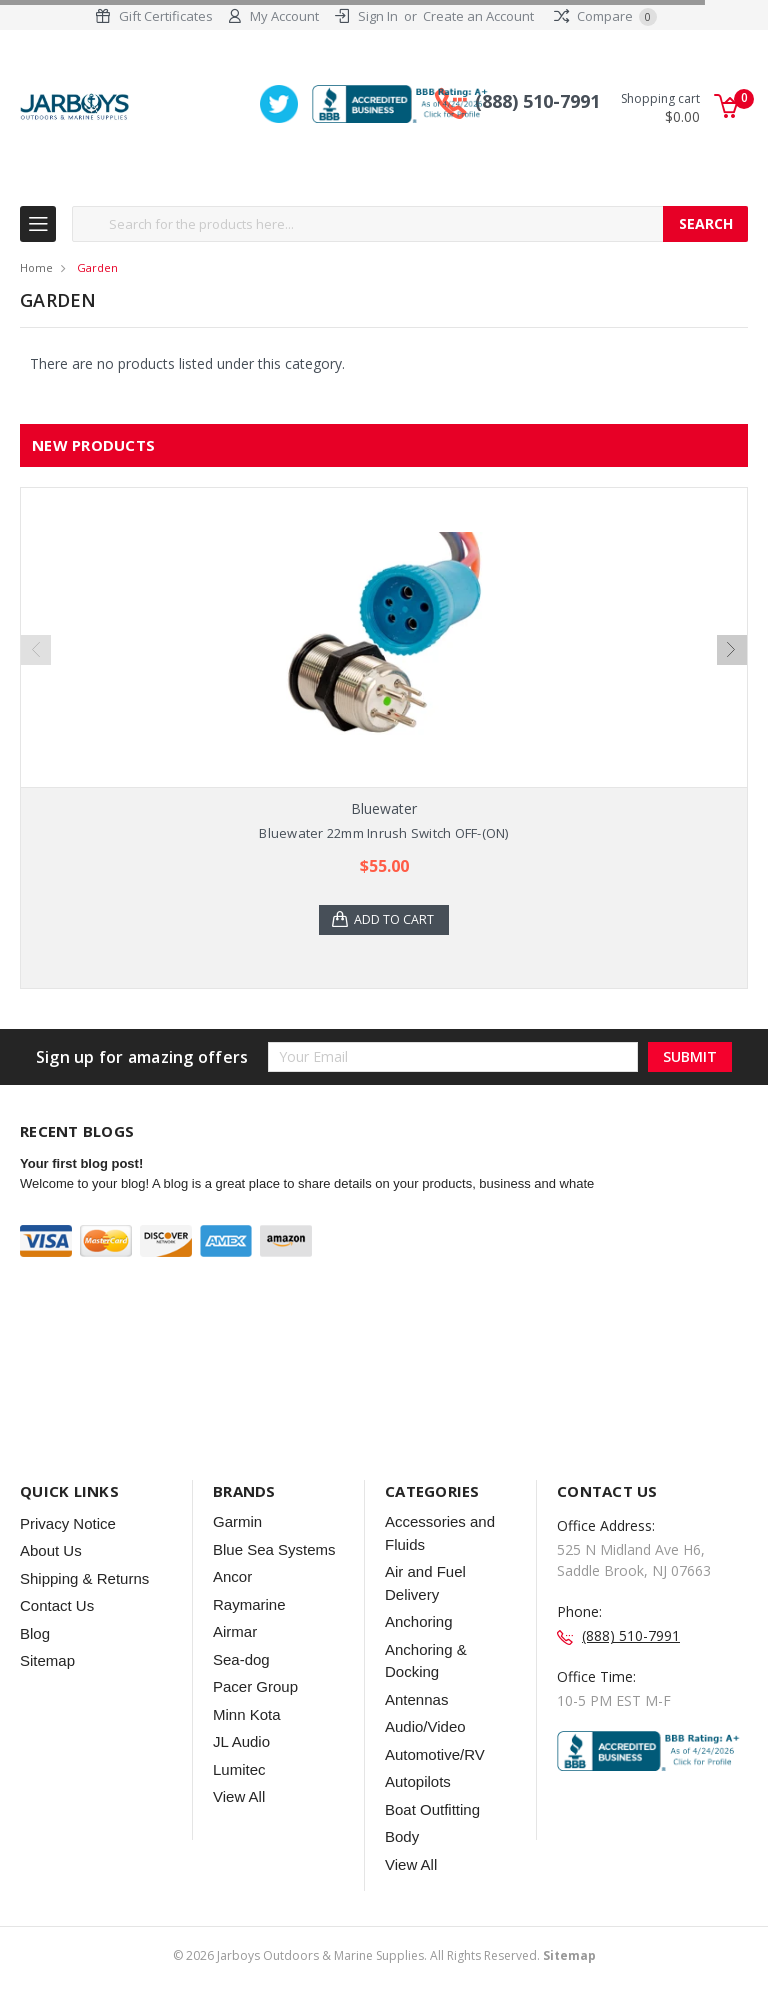 The width and height of the screenshot is (768, 2008). What do you see at coordinates (35, 1634) in the screenshot?
I see `Blog` at bounding box center [35, 1634].